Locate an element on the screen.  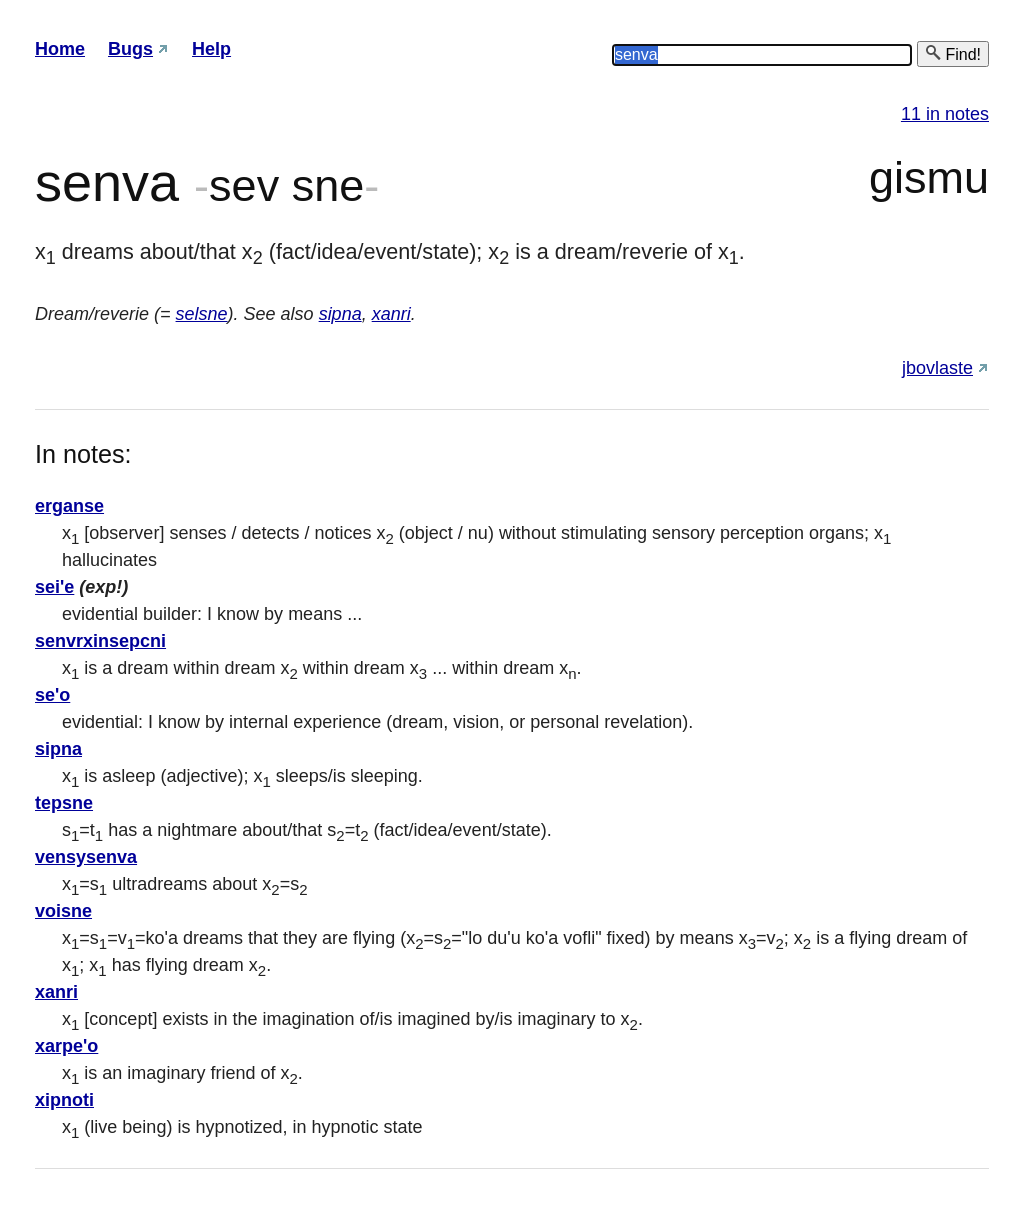
erganse is located at coordinates (69, 506).